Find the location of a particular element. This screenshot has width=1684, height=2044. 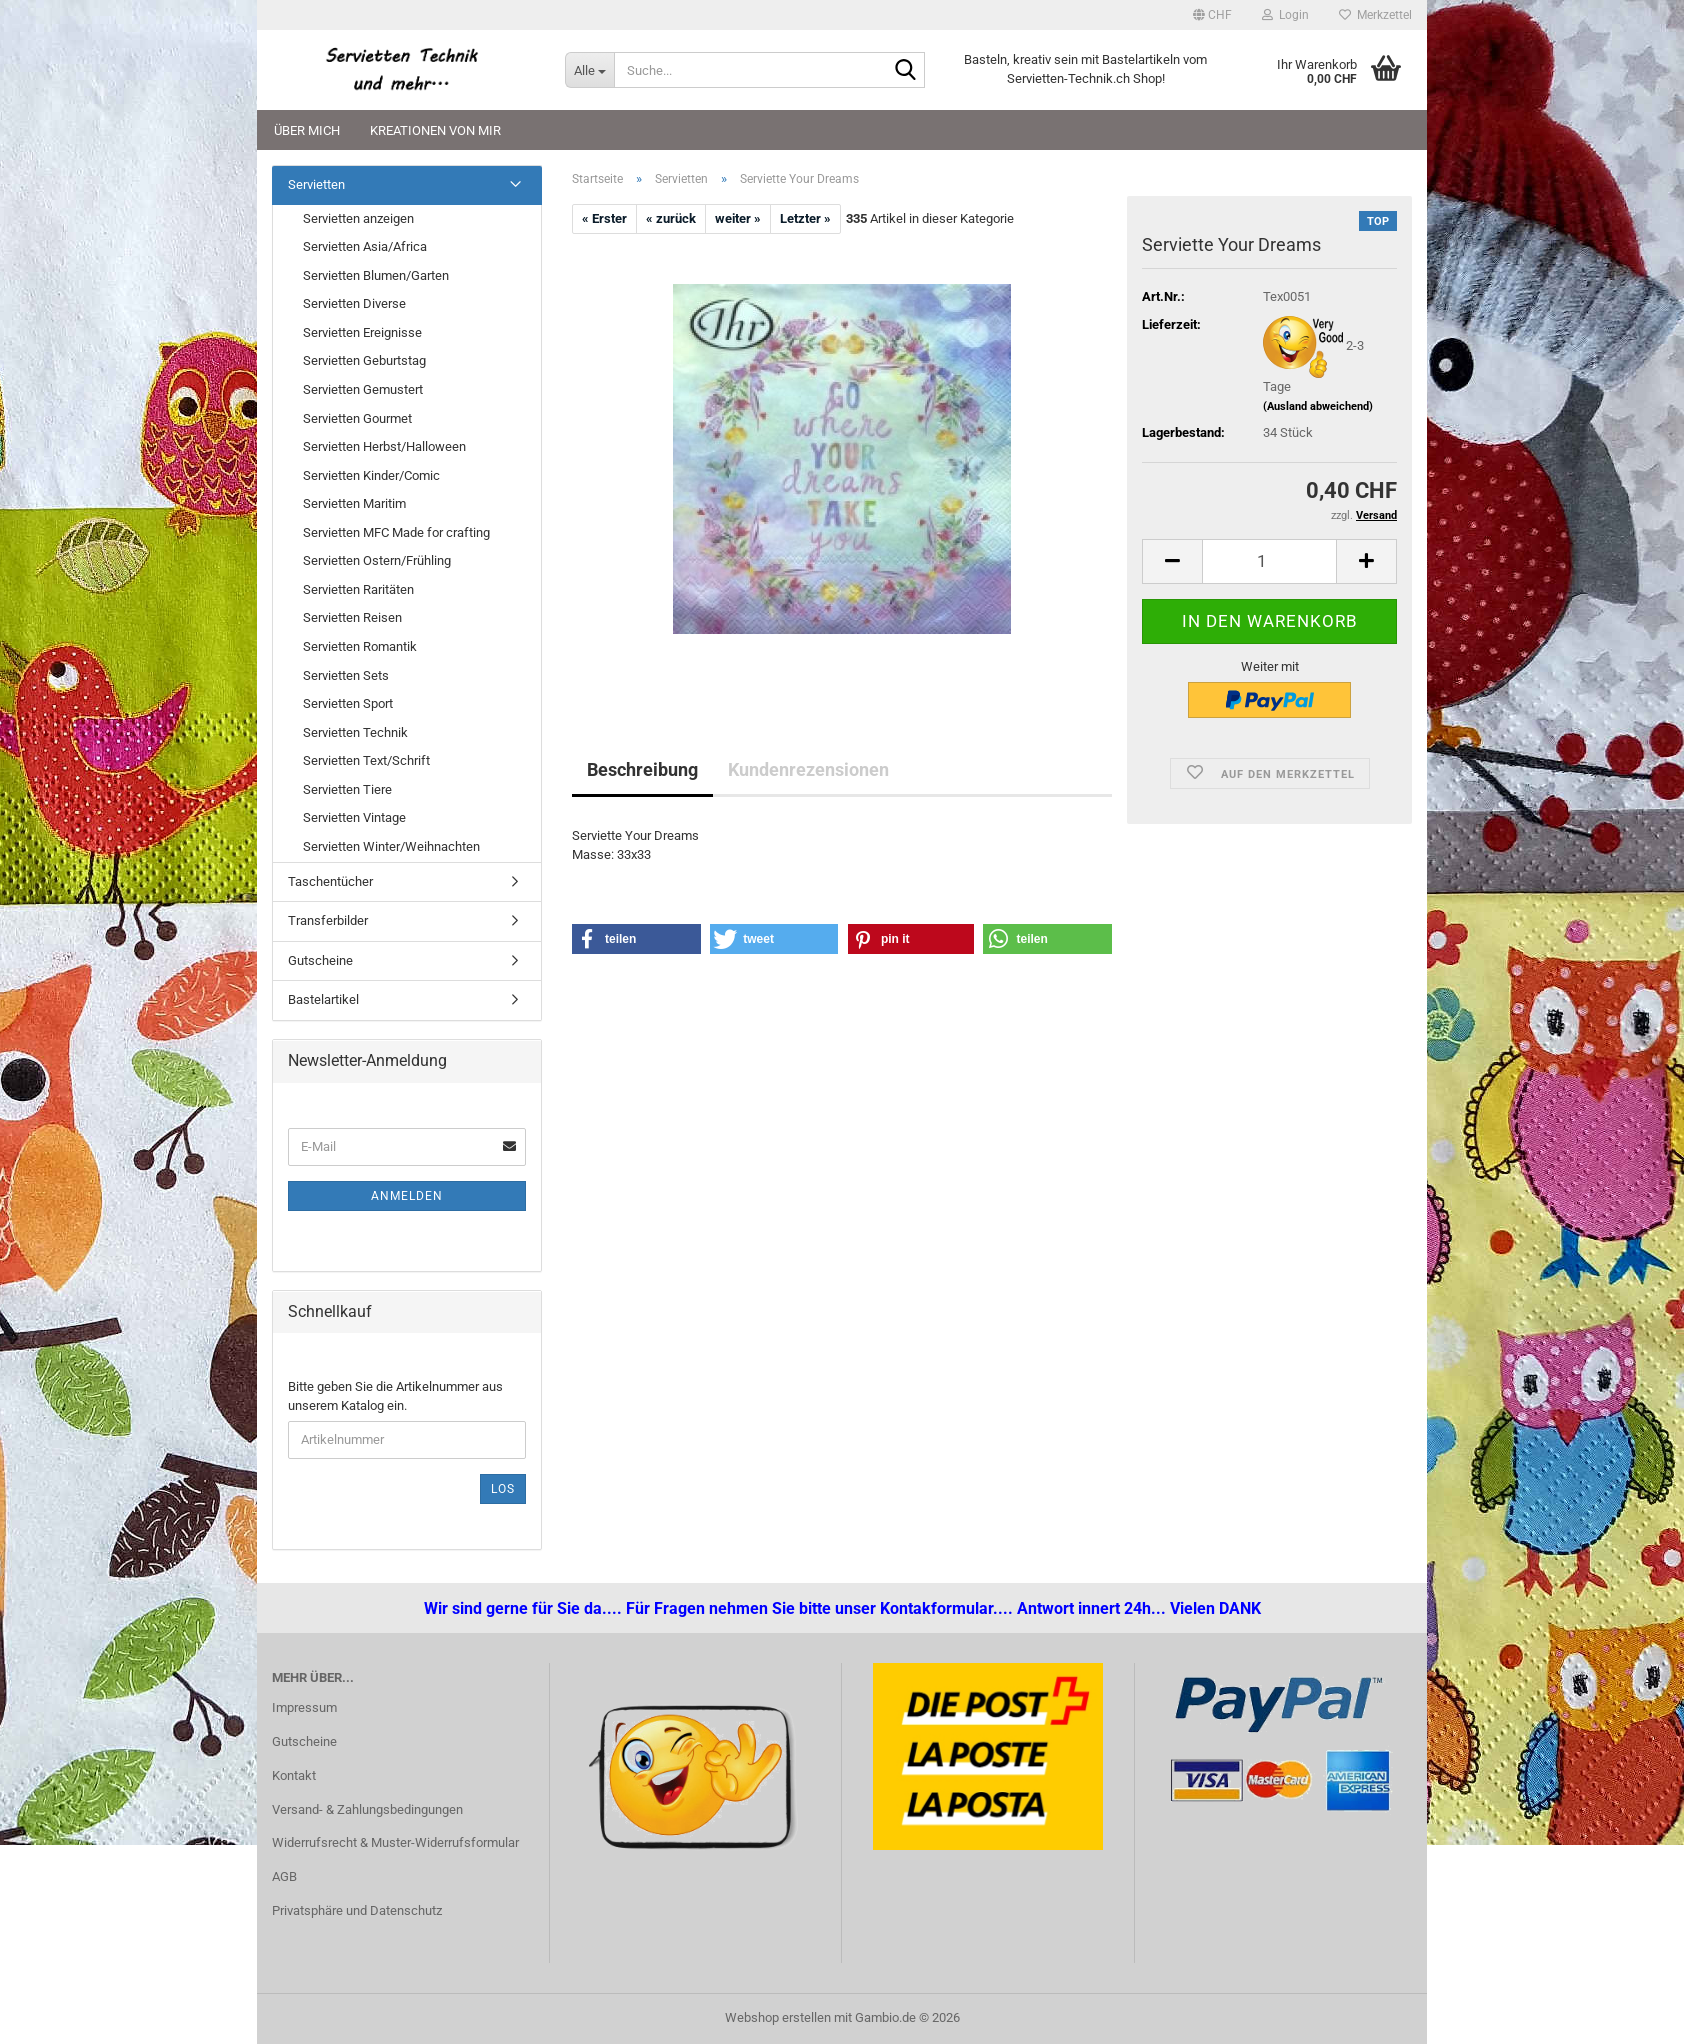

weiter » is located at coordinates (738, 218).